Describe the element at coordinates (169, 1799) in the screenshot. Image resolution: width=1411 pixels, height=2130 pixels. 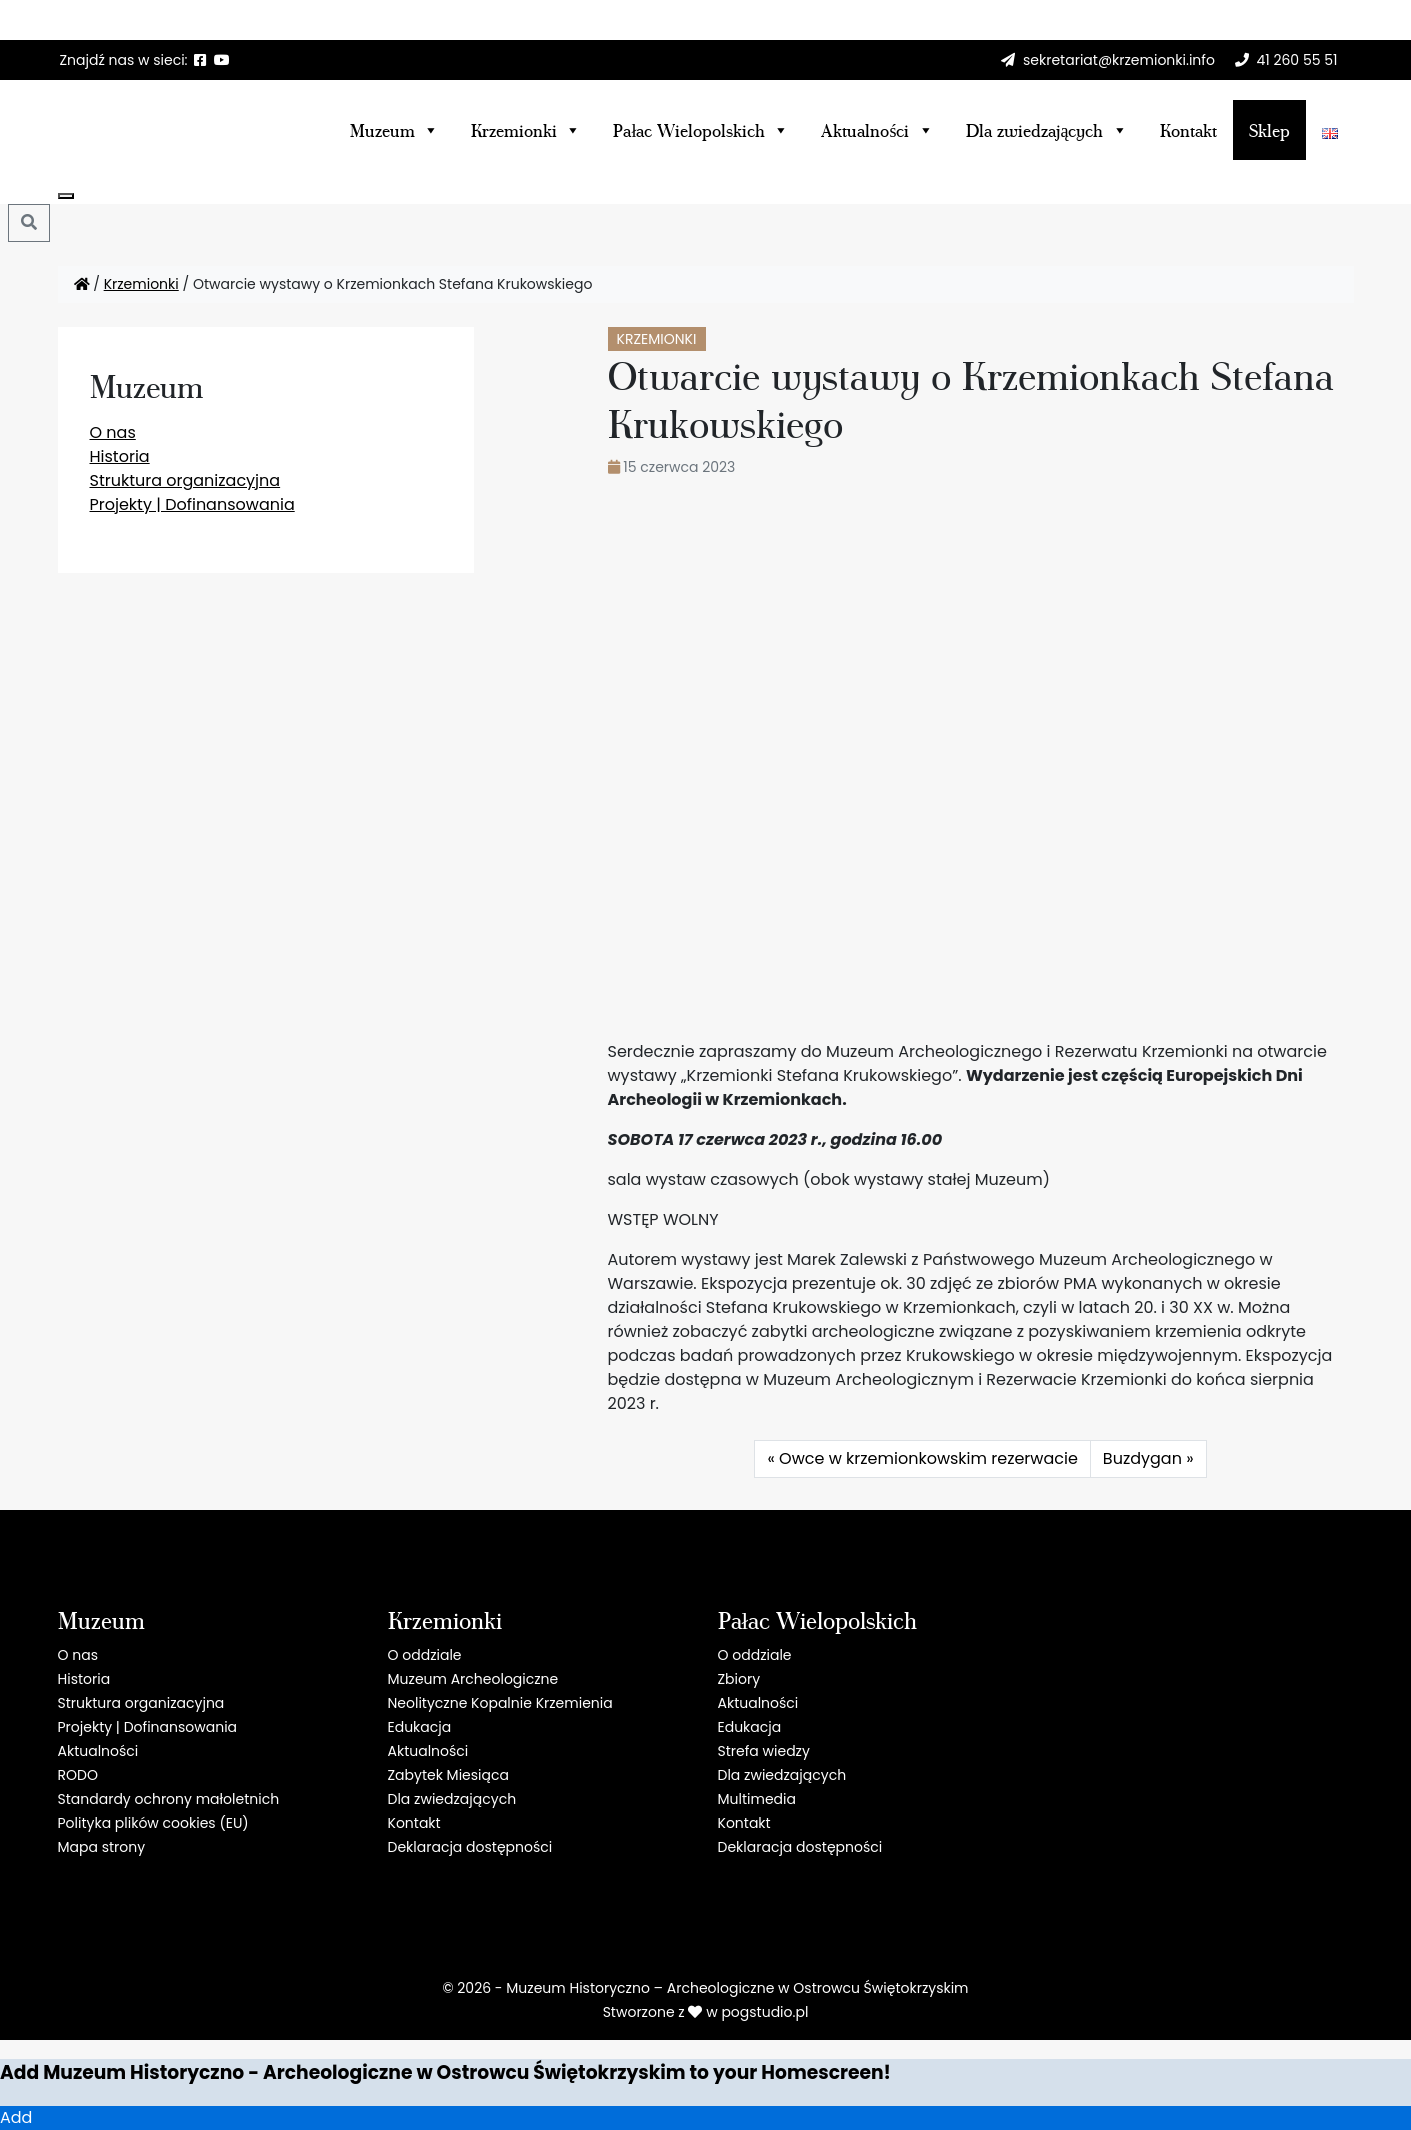
I see `Standardy ochrony małoletnich` at that location.